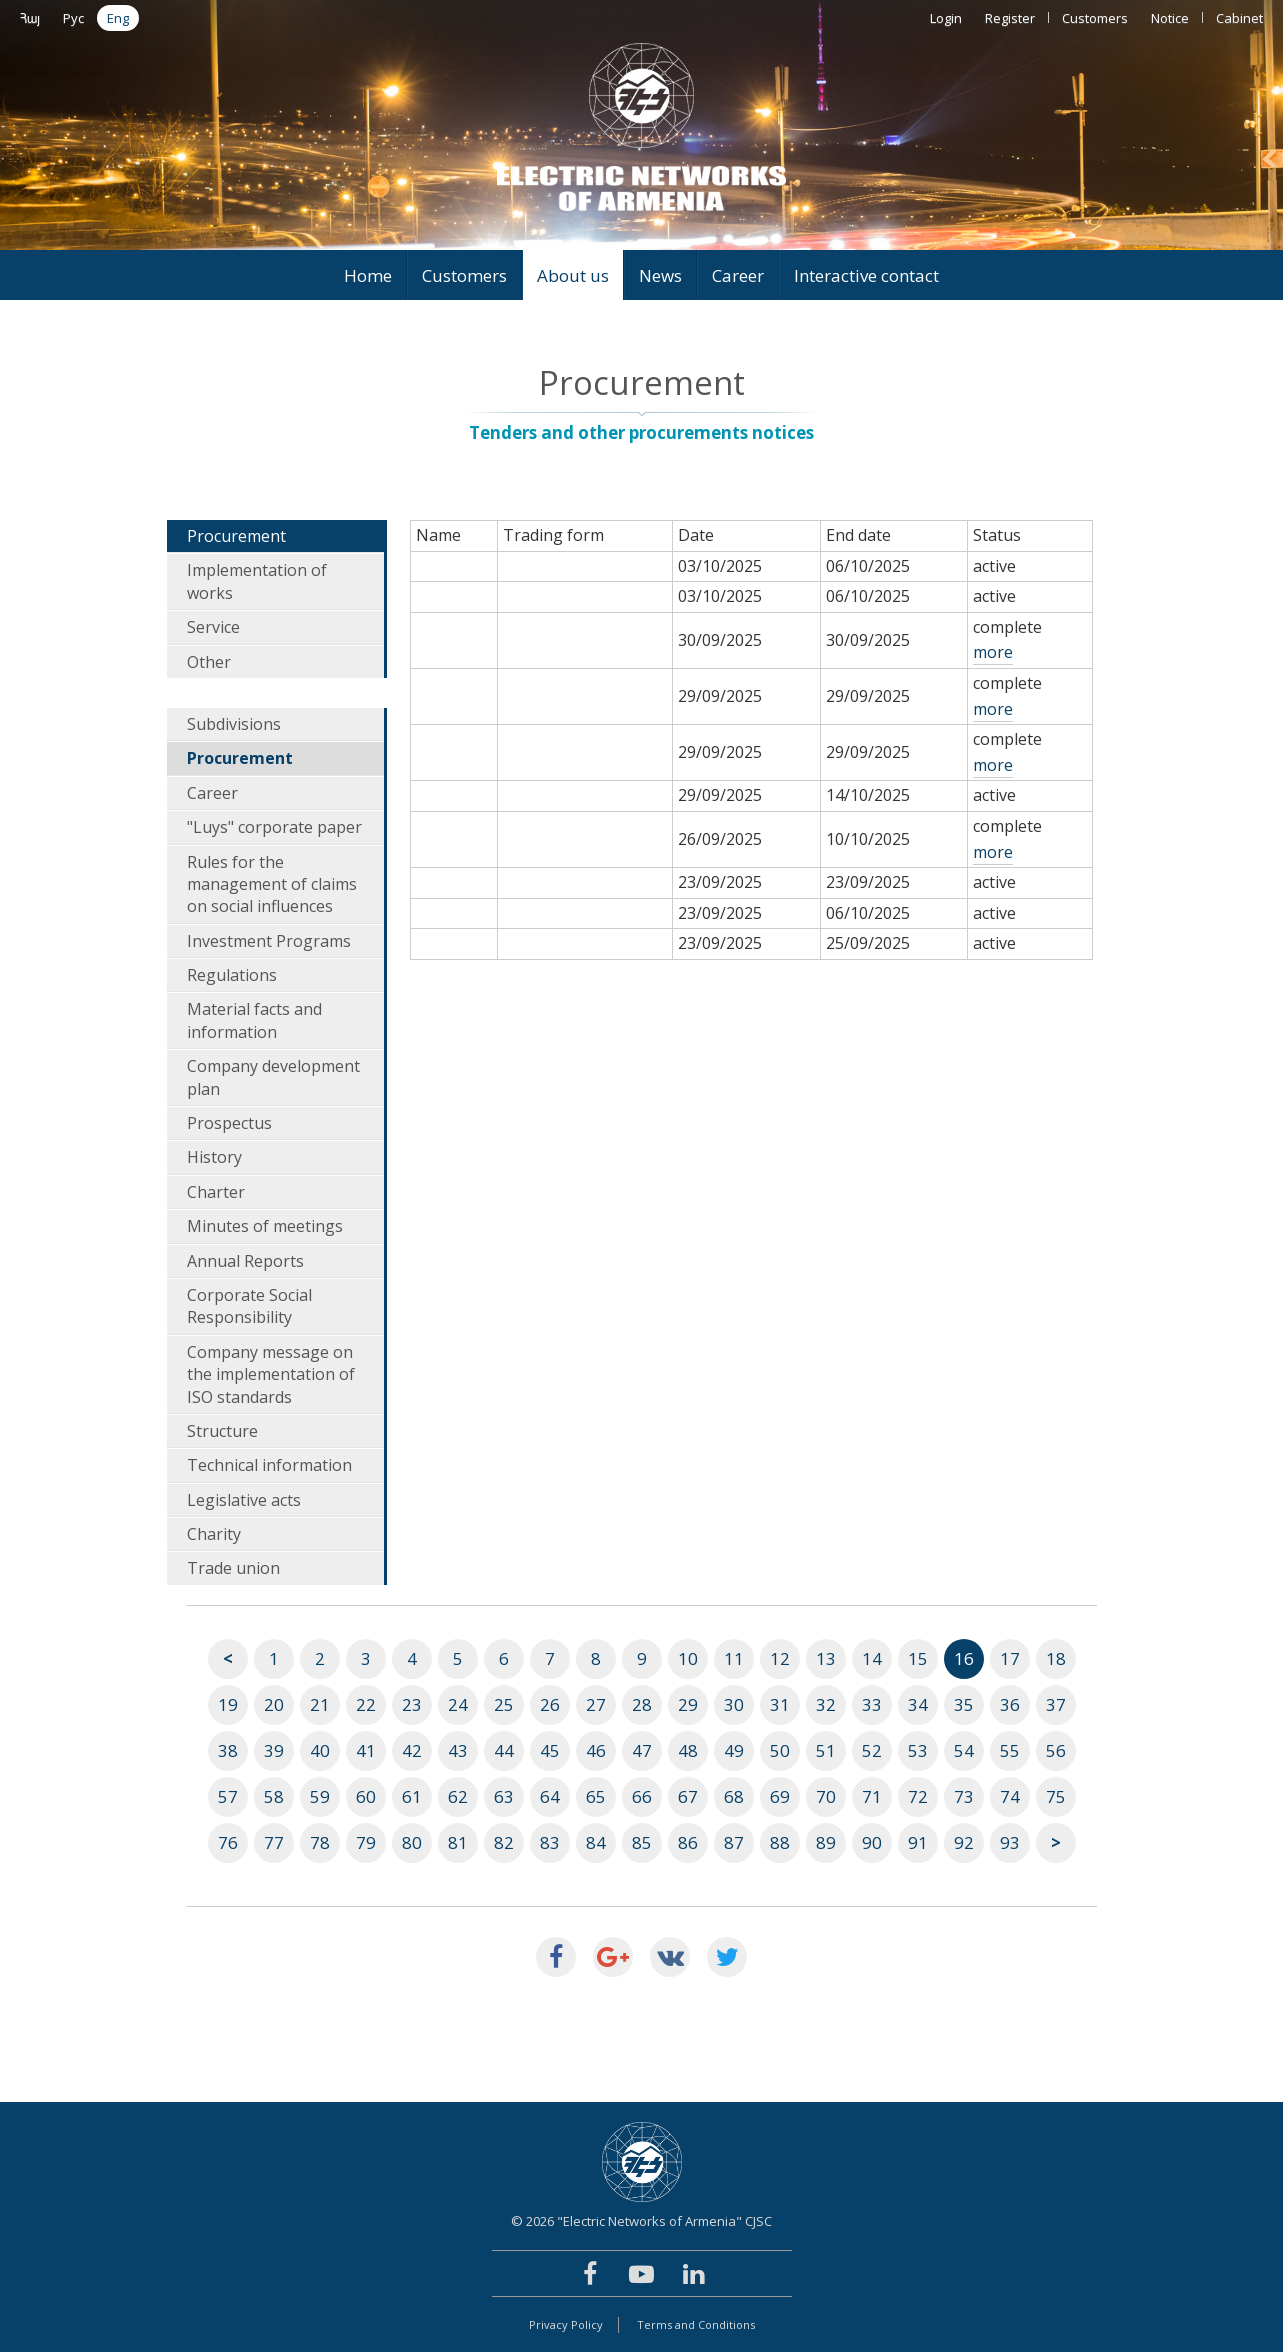 This screenshot has width=1283, height=2352. What do you see at coordinates (780, 1750) in the screenshot?
I see `50` at bounding box center [780, 1750].